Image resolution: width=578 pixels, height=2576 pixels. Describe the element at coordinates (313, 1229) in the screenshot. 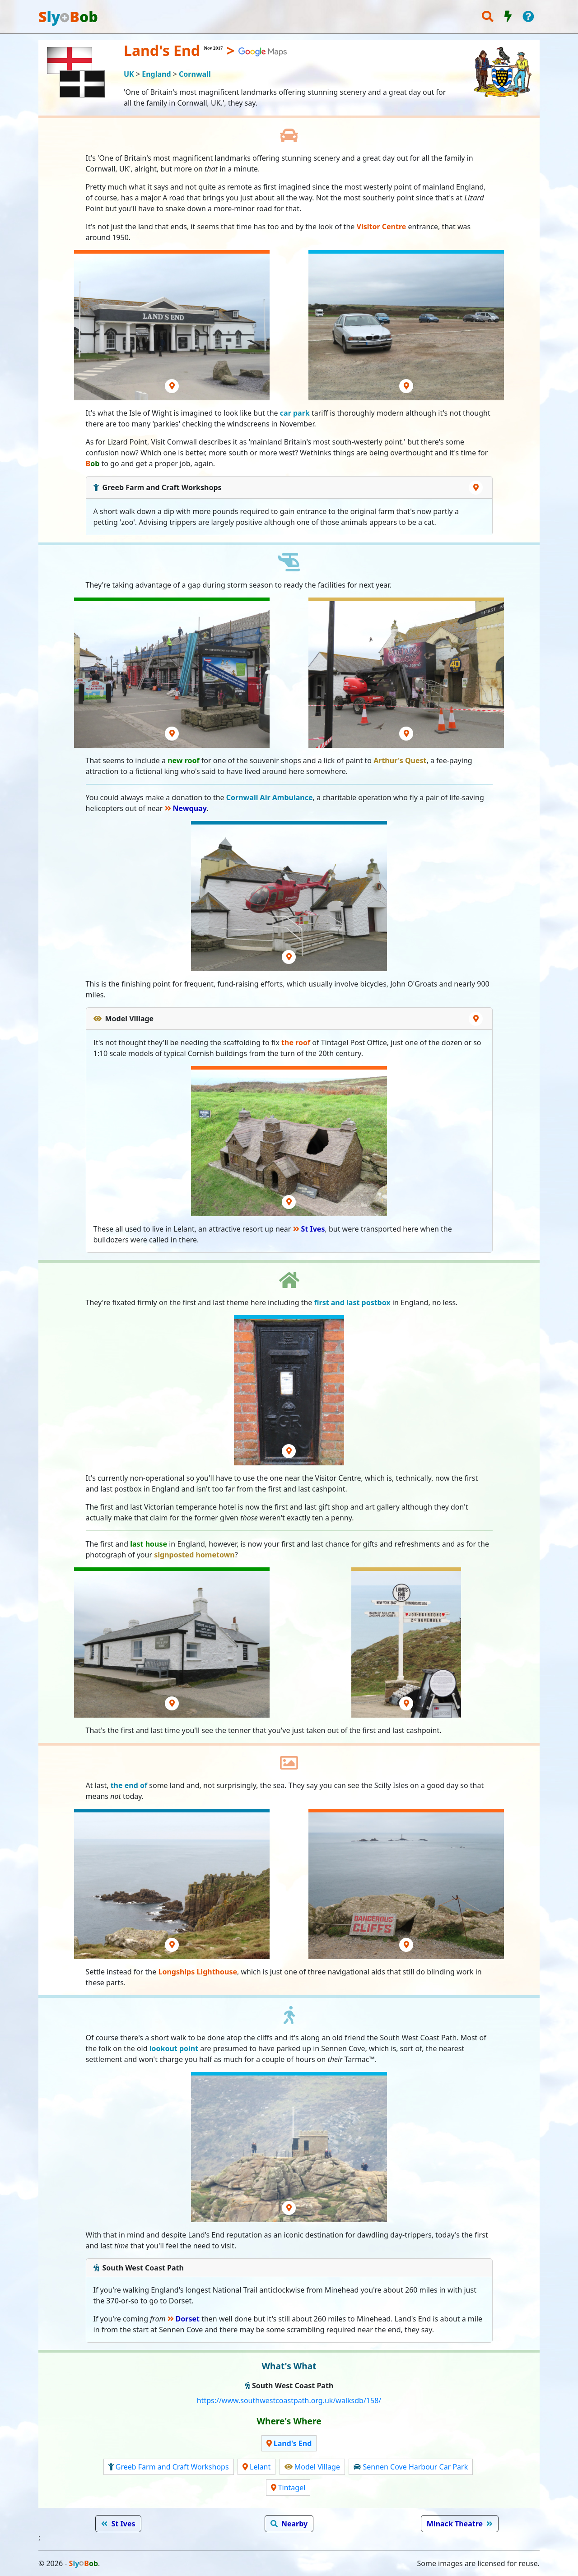

I see `St Ives` at that location.